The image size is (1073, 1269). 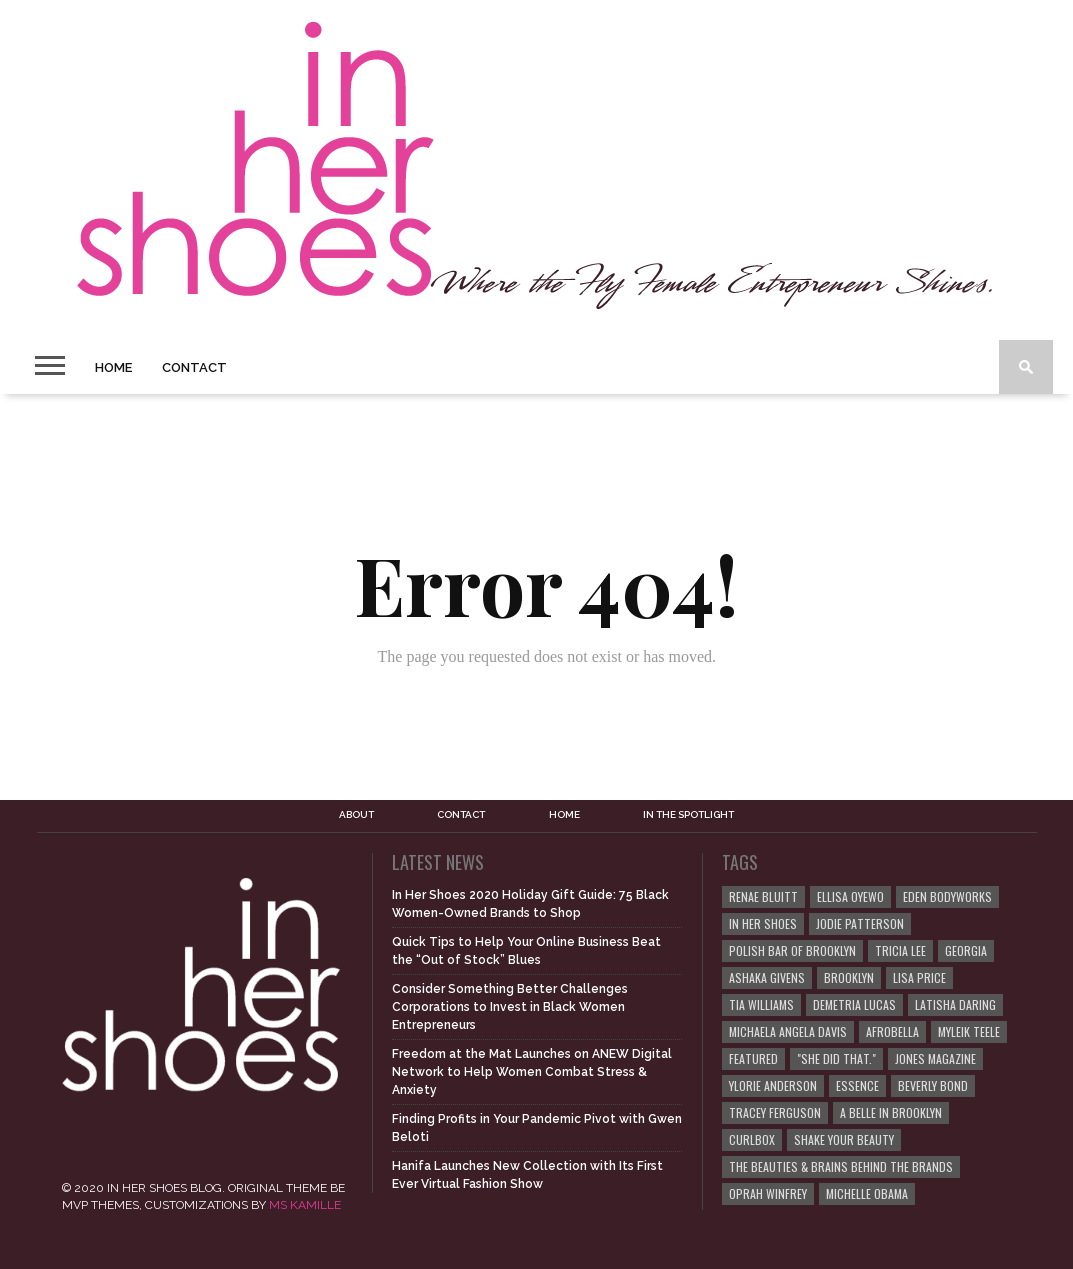 What do you see at coordinates (955, 1004) in the screenshot?
I see `Latisha Daring` at bounding box center [955, 1004].